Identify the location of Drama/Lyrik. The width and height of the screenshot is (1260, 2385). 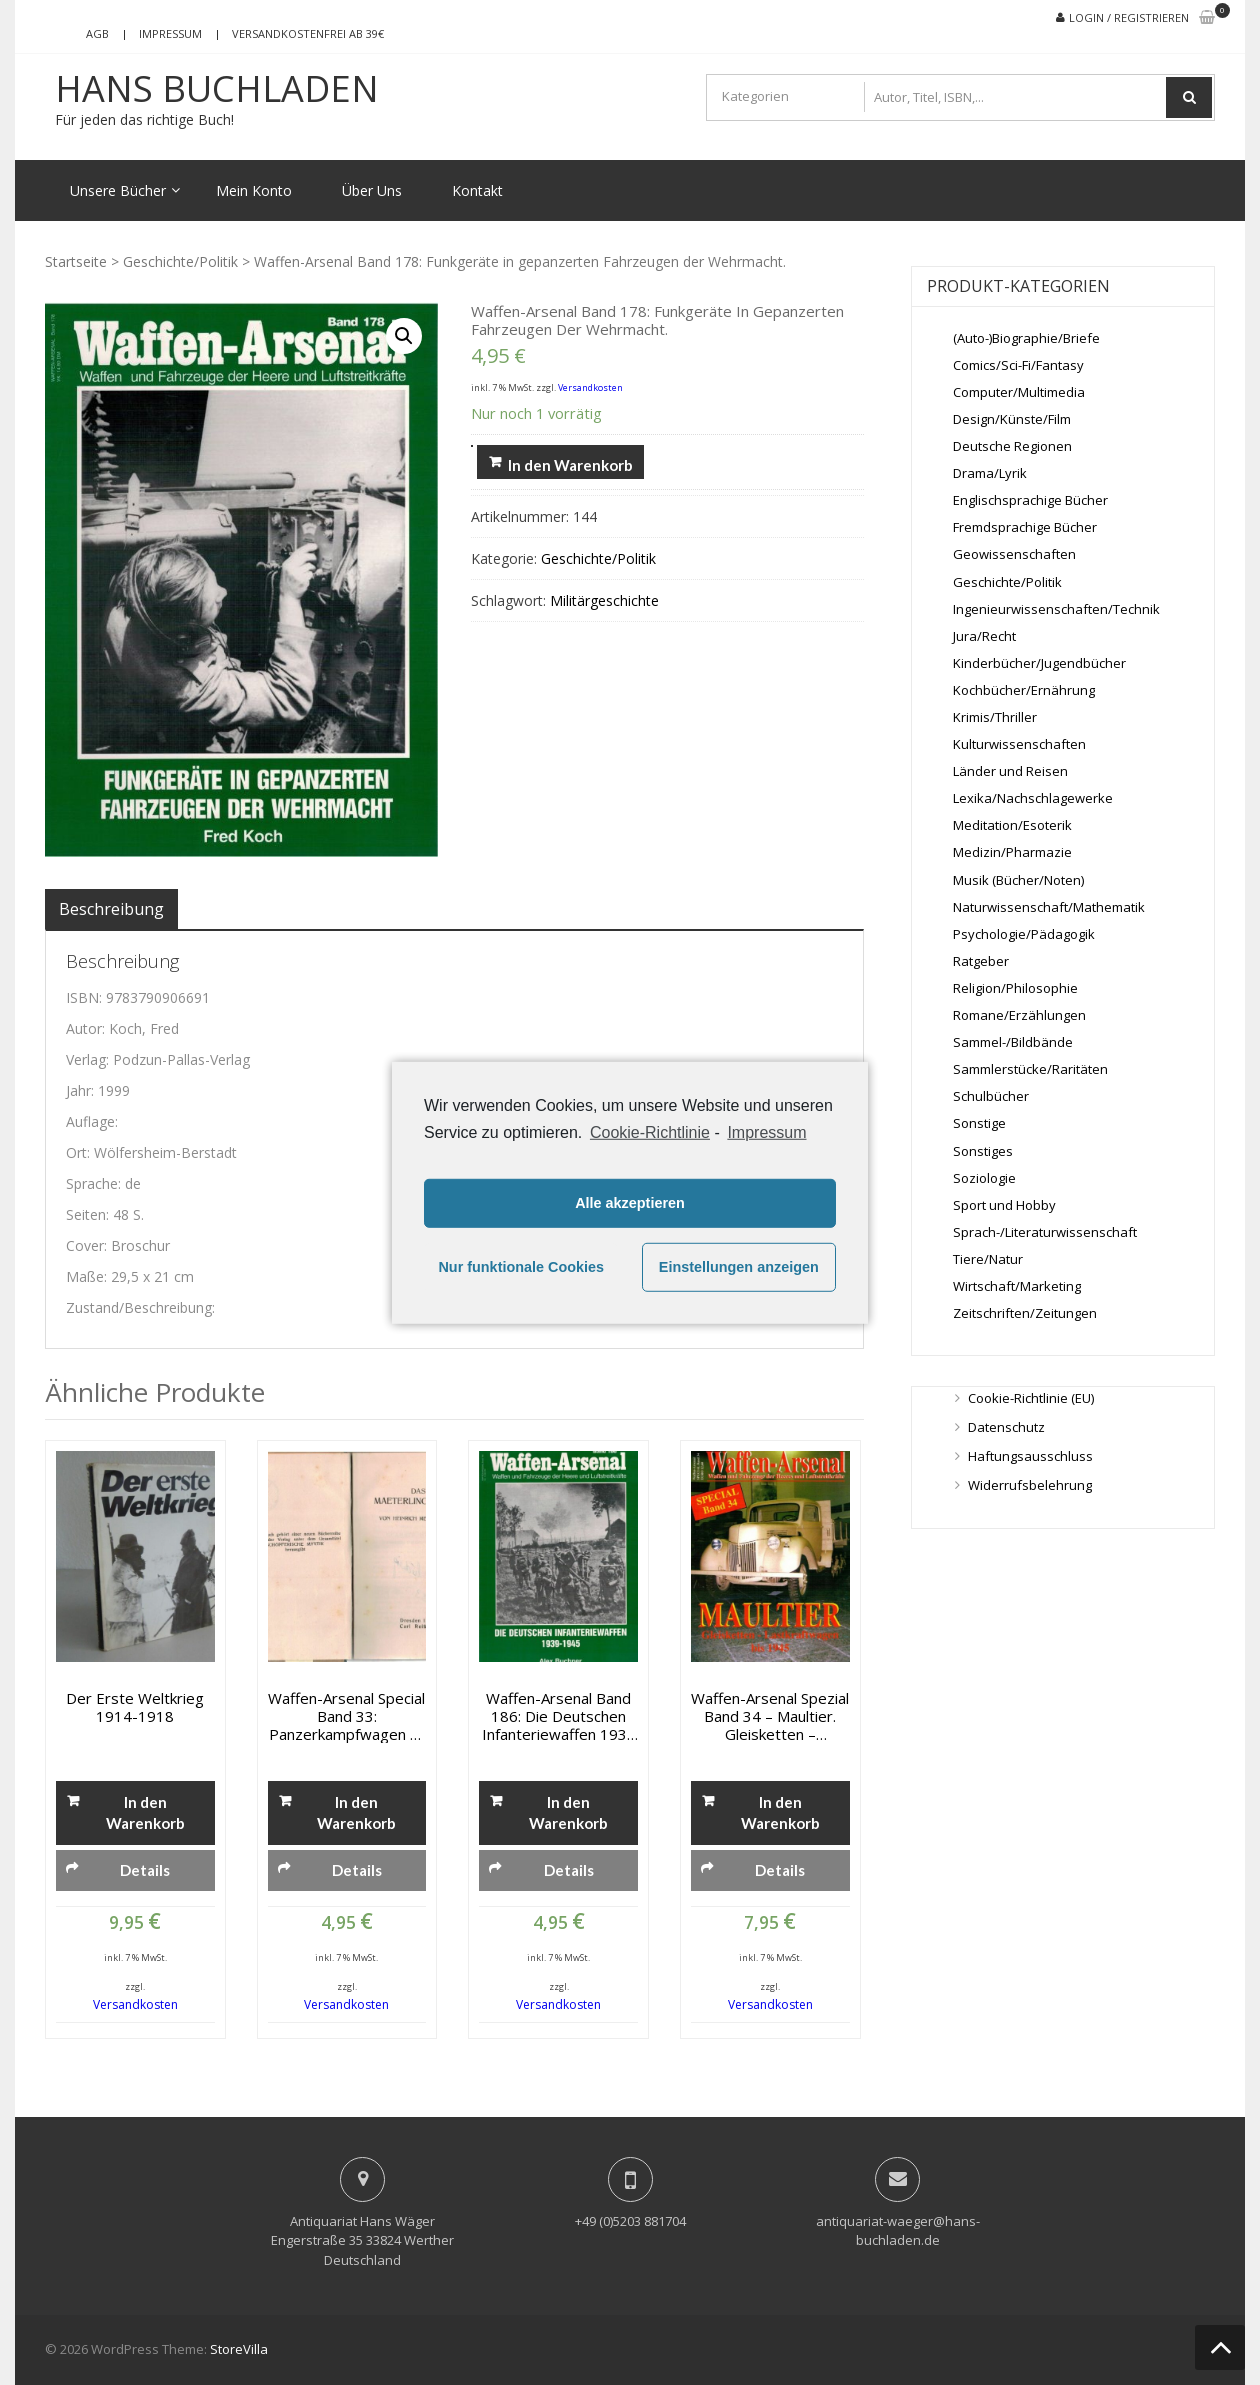
(990, 473).